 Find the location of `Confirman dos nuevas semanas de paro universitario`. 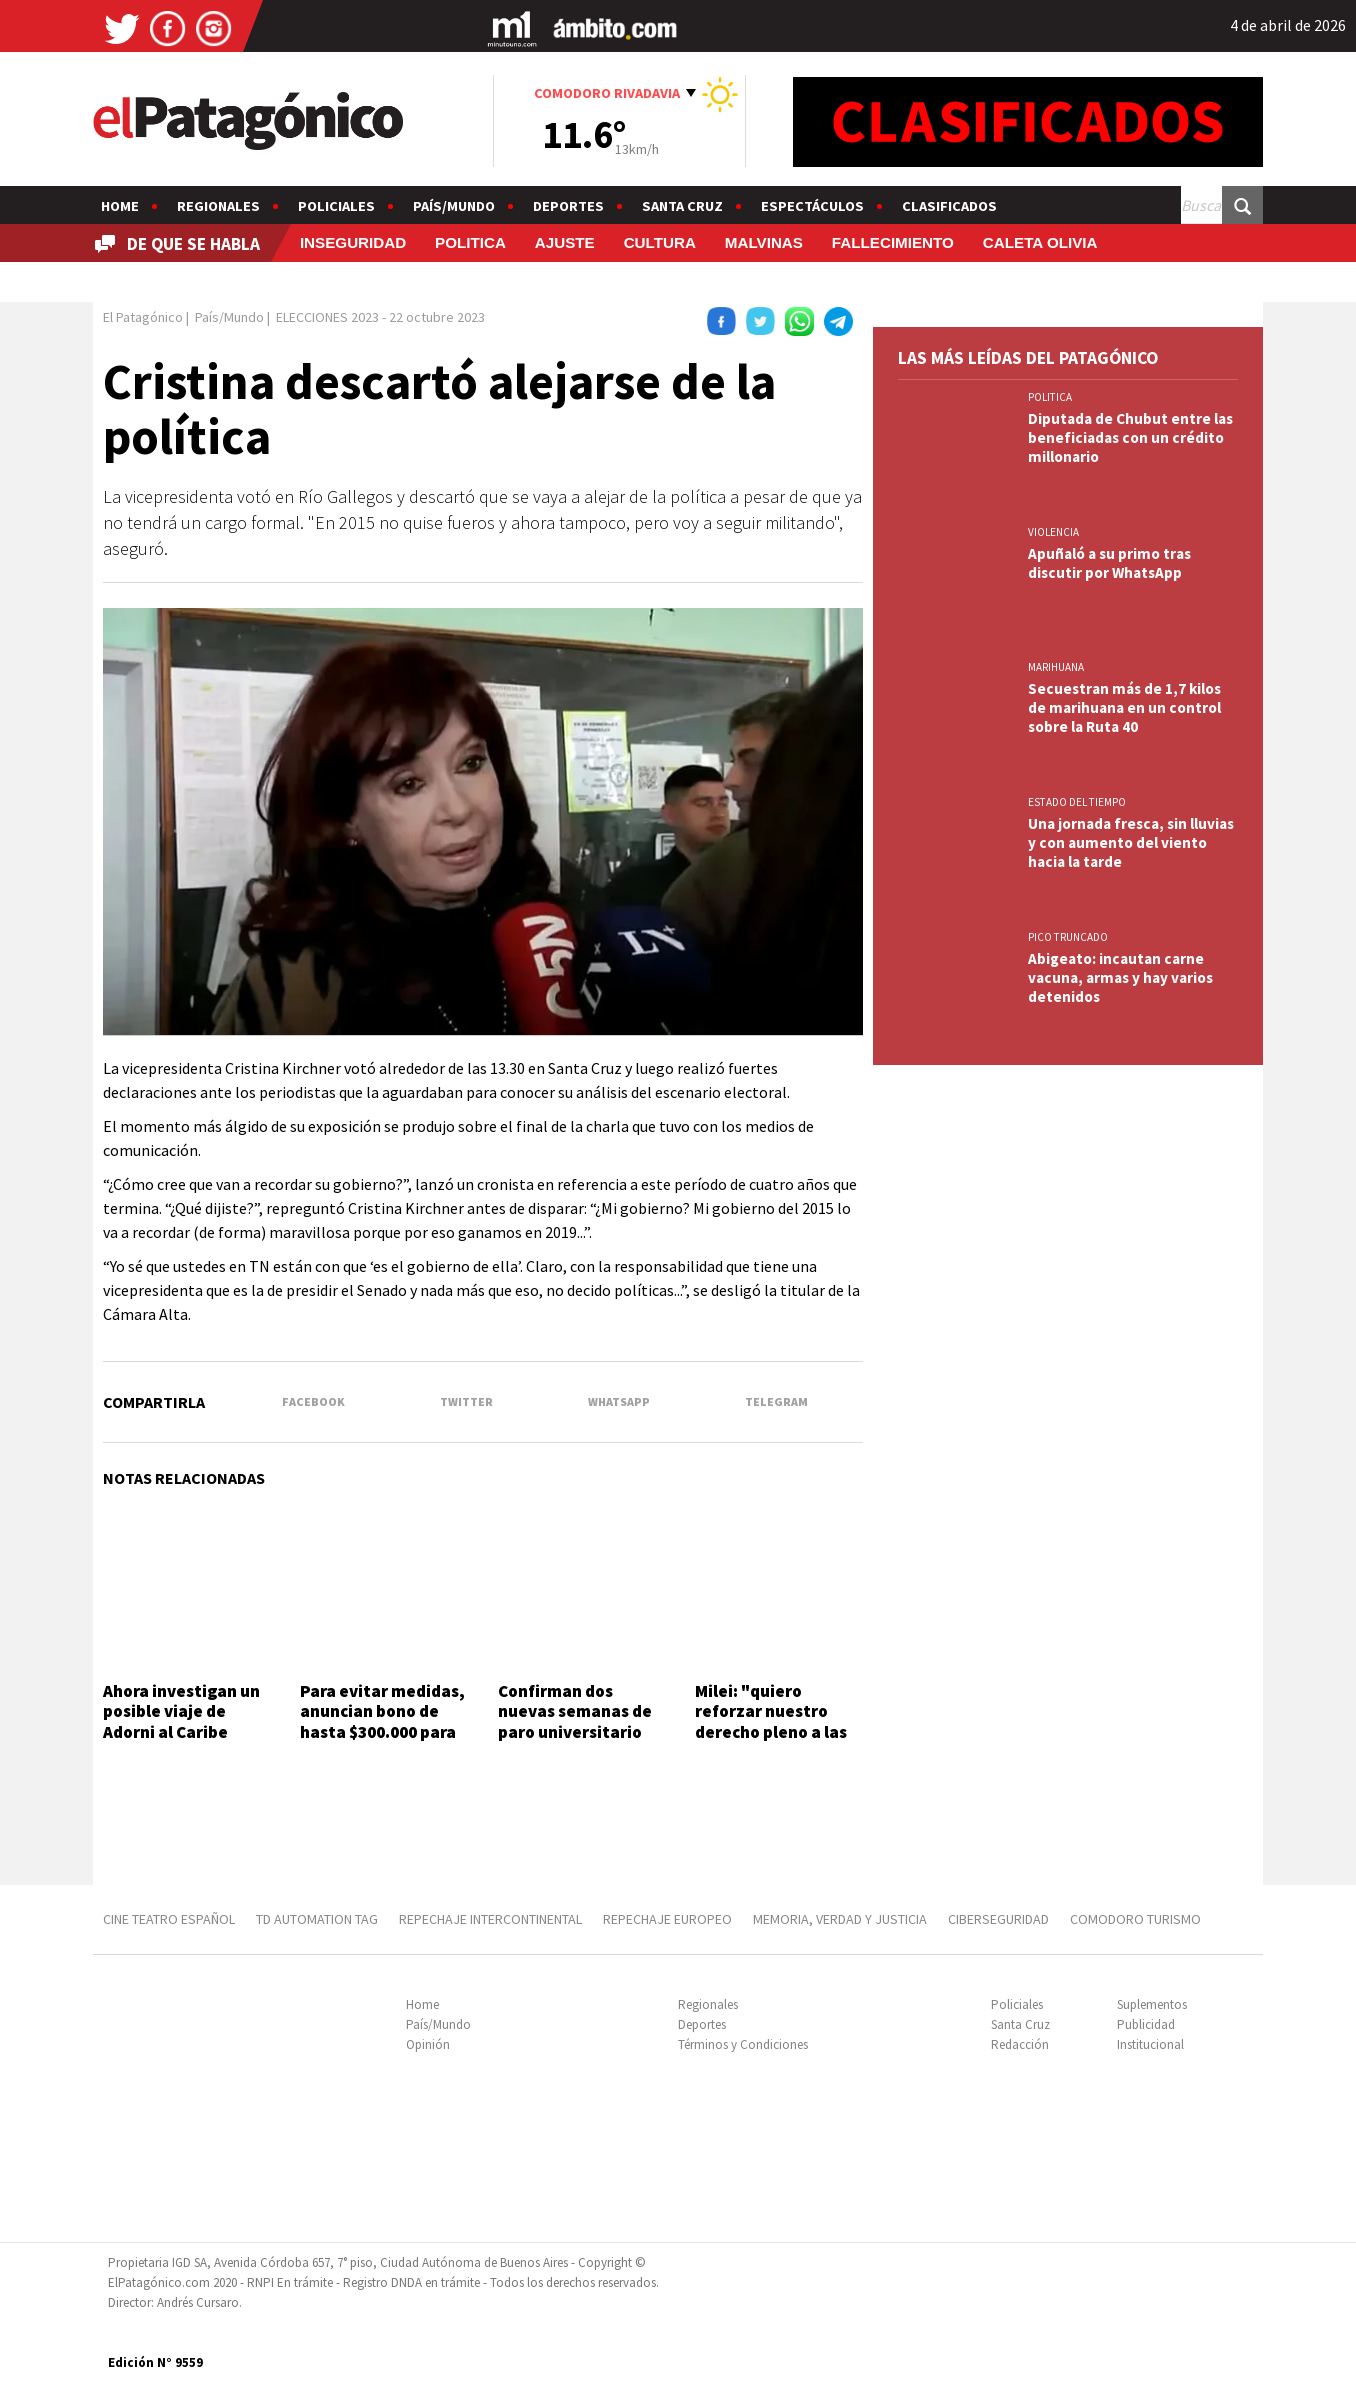

Confirman dos nuevas semanas de paro universitario is located at coordinates (575, 1711).